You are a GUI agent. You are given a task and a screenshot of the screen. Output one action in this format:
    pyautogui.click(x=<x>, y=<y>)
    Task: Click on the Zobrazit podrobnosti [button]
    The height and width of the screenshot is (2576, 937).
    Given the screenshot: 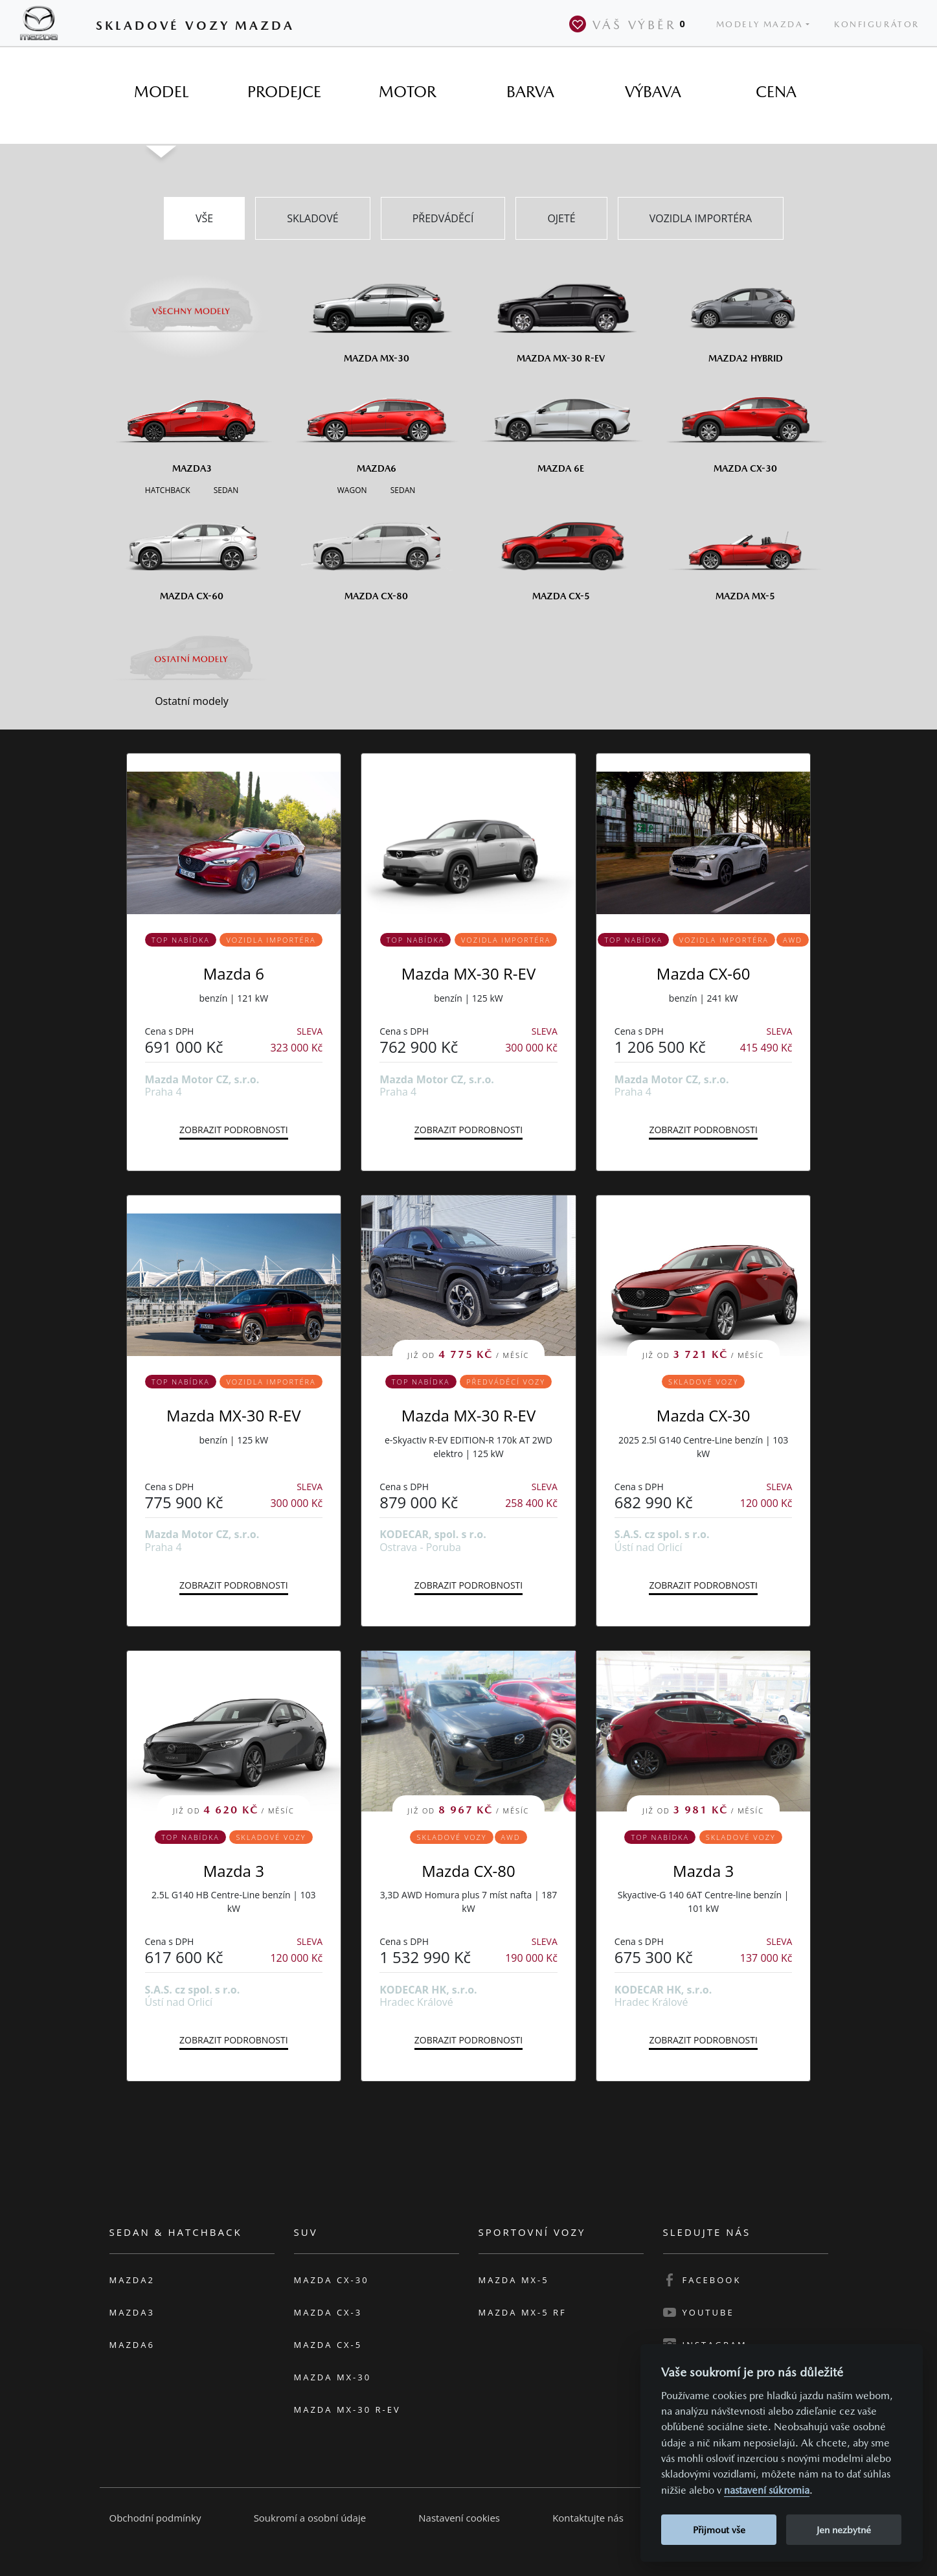 What is the action you would take?
    pyautogui.click(x=233, y=1129)
    